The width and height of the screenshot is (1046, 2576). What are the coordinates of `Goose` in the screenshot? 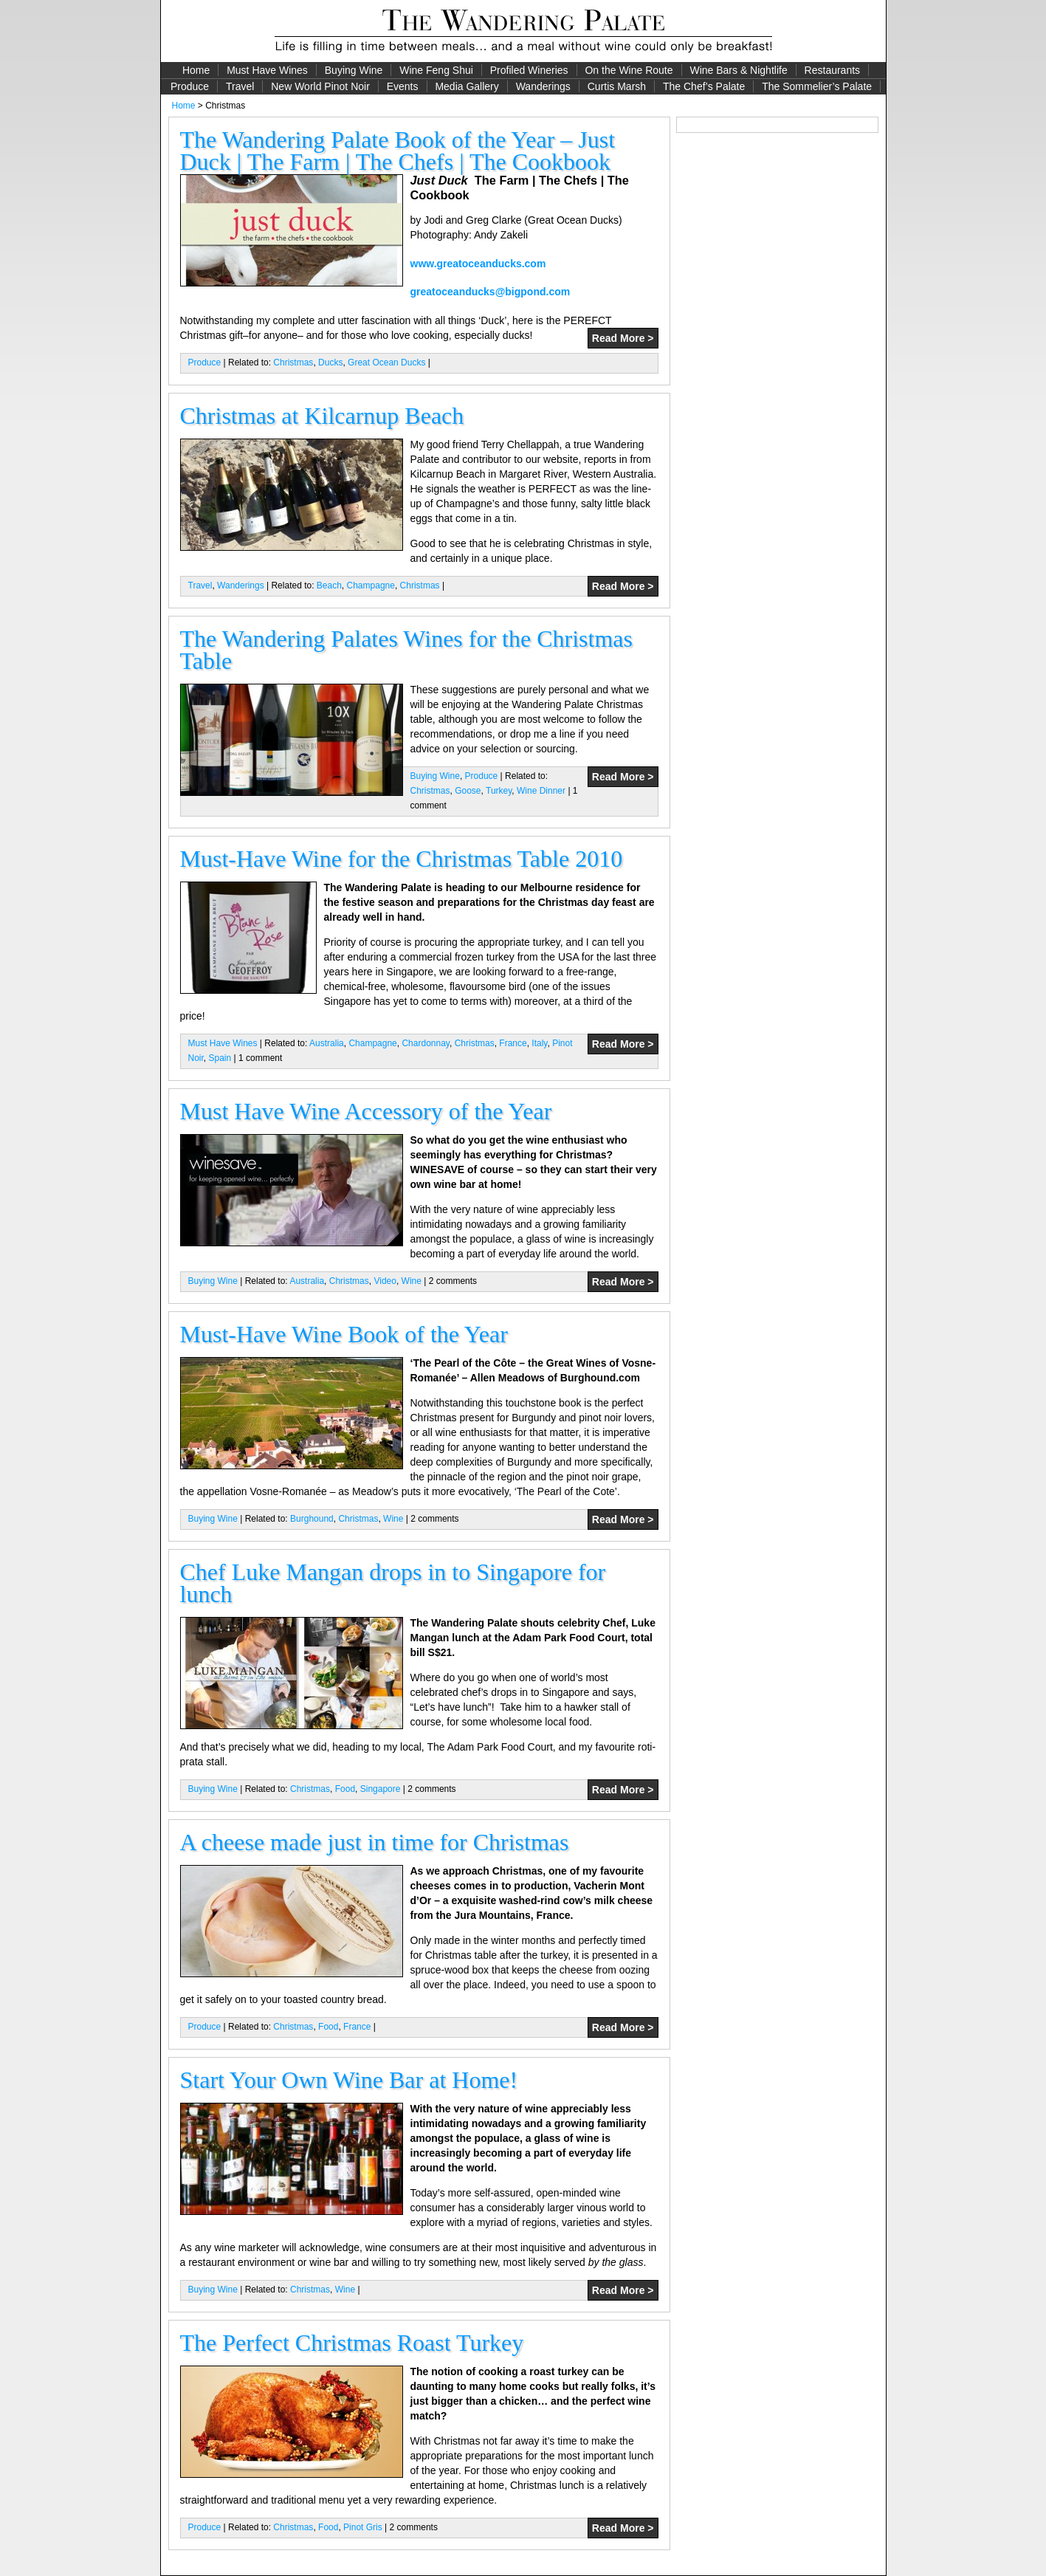 It's located at (468, 791).